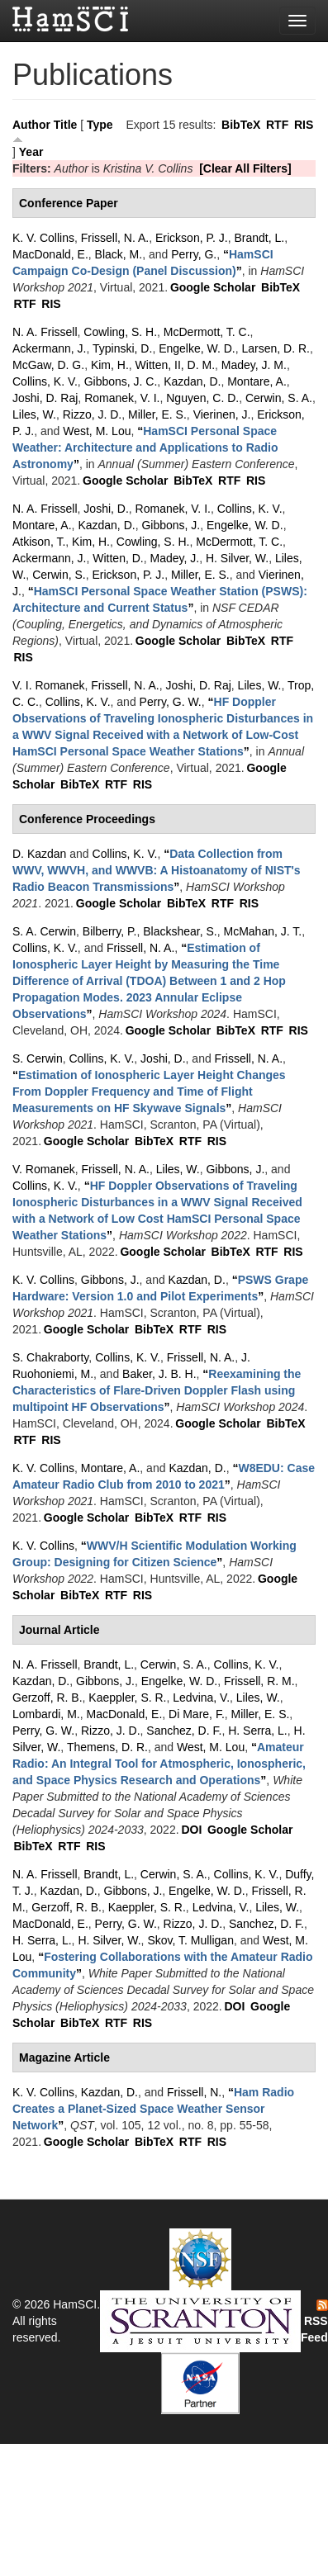 The height and width of the screenshot is (2576, 328). What do you see at coordinates (66, 124) in the screenshot?
I see `Title` at bounding box center [66, 124].